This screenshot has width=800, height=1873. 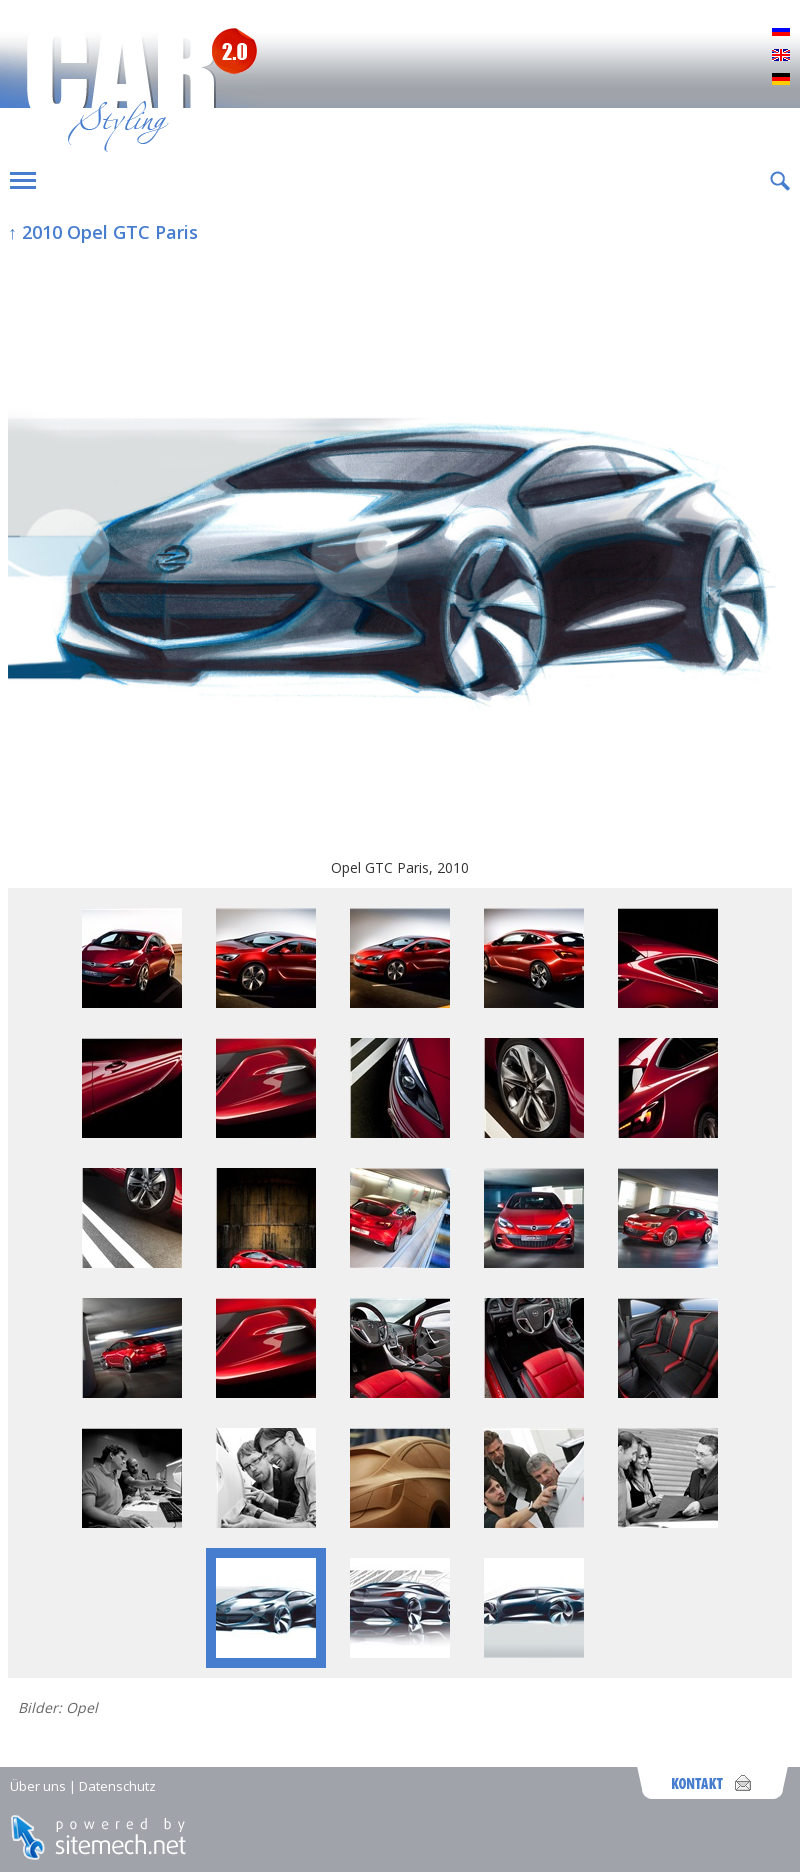 I want to click on ↑ 2010 Opel GTC Paris, so click(x=103, y=232).